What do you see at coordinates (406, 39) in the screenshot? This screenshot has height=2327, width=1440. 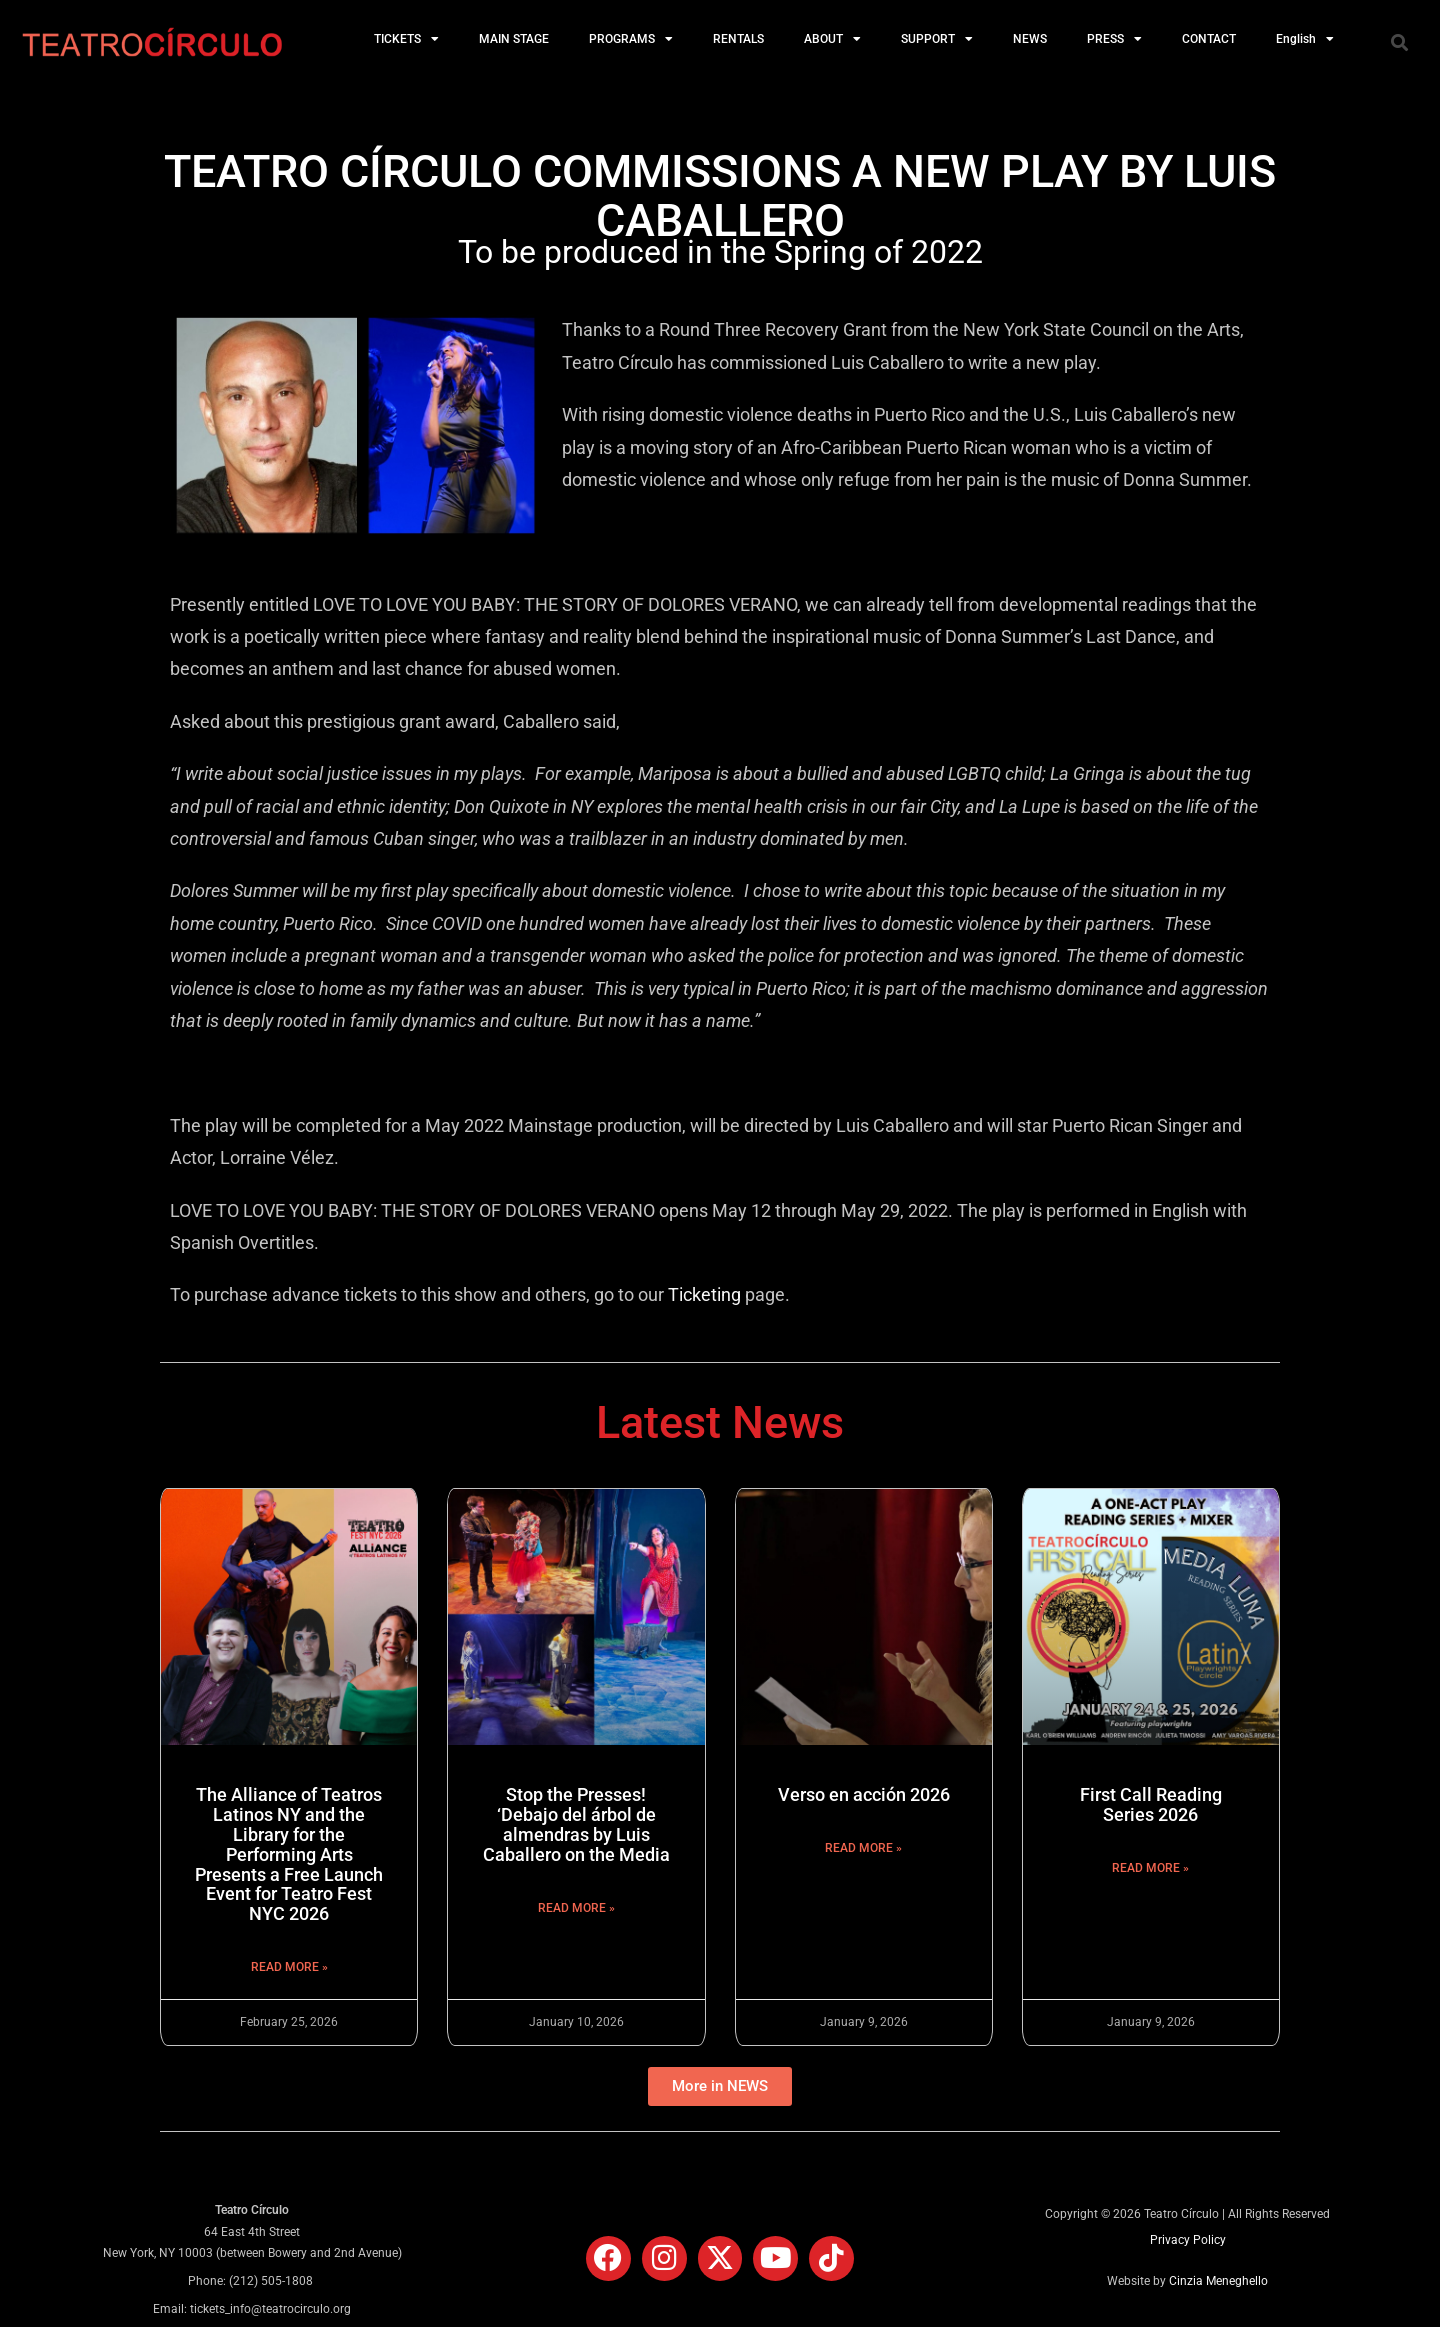 I see `TICKETS` at bounding box center [406, 39].